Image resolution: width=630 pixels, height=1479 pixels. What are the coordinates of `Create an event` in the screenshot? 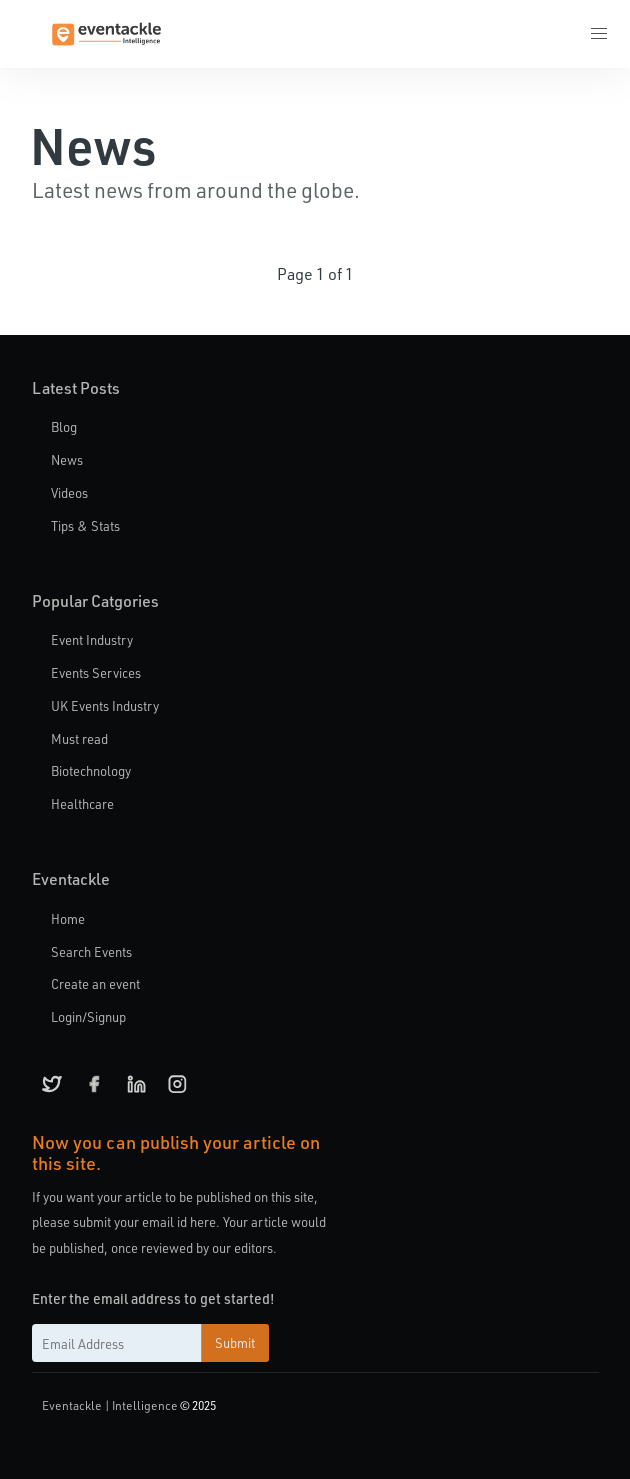 It's located at (95, 983).